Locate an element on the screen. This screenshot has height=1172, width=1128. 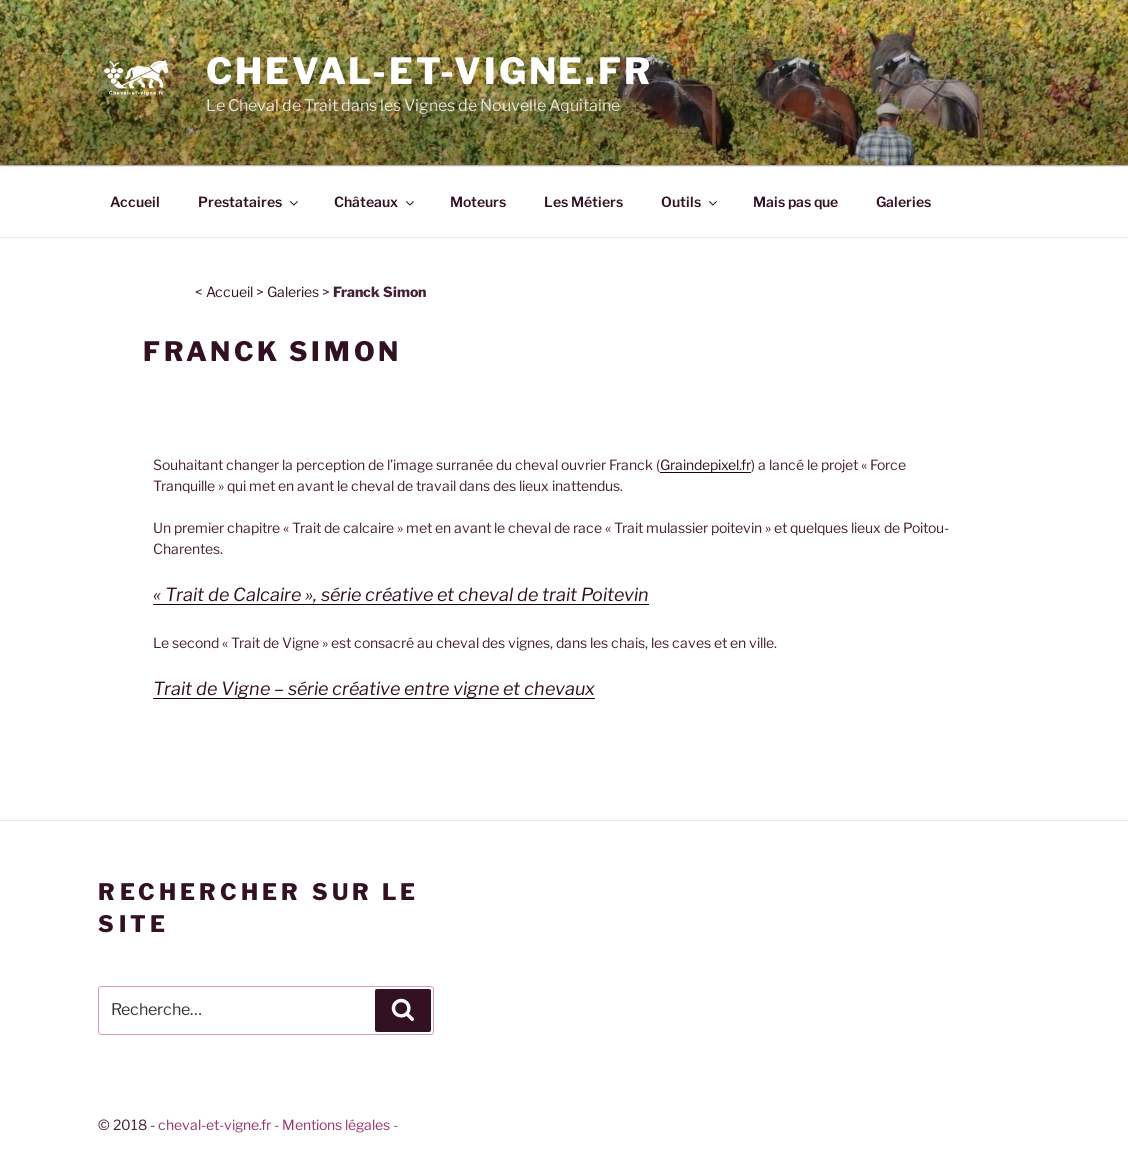
Châteaux is located at coordinates (375, 201).